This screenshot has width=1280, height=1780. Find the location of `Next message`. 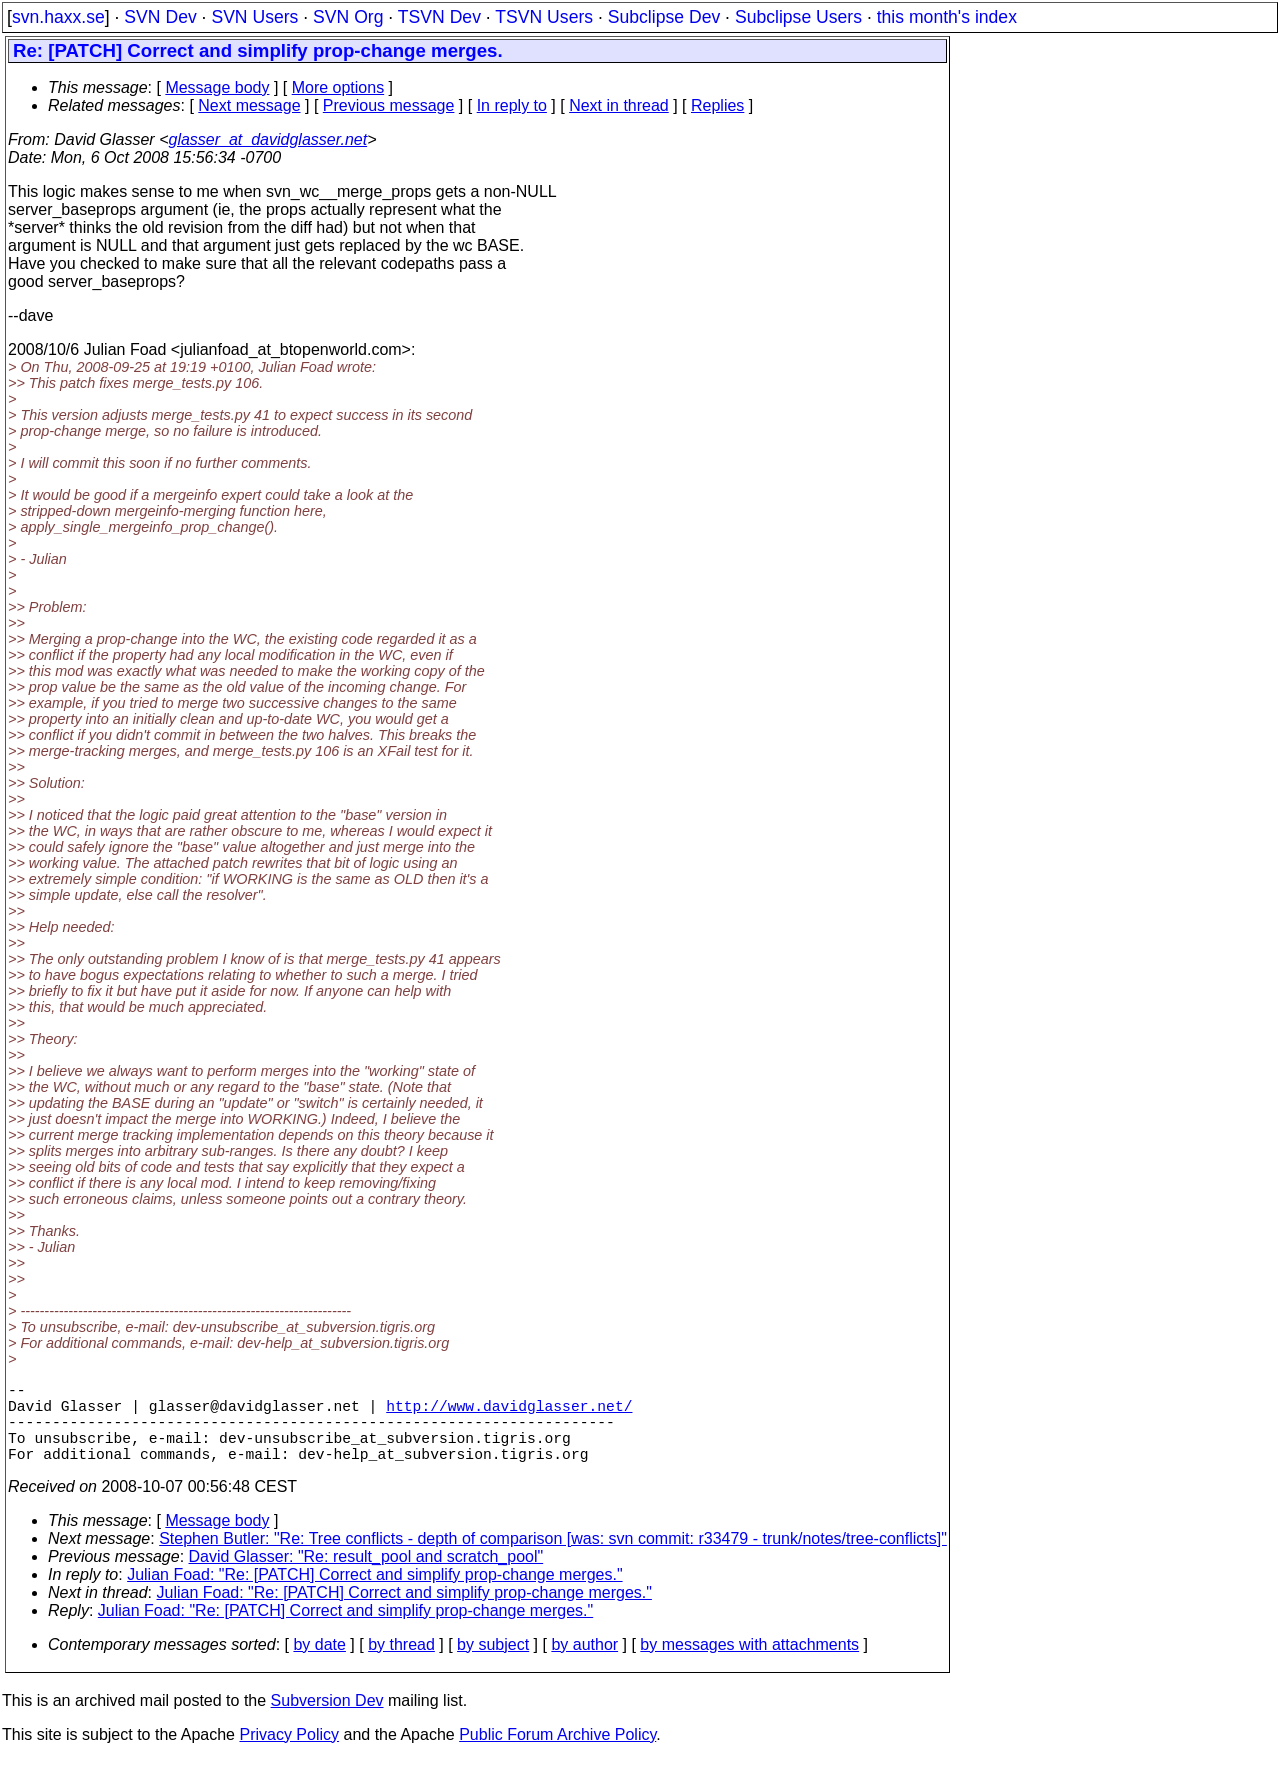

Next message is located at coordinates (249, 105).